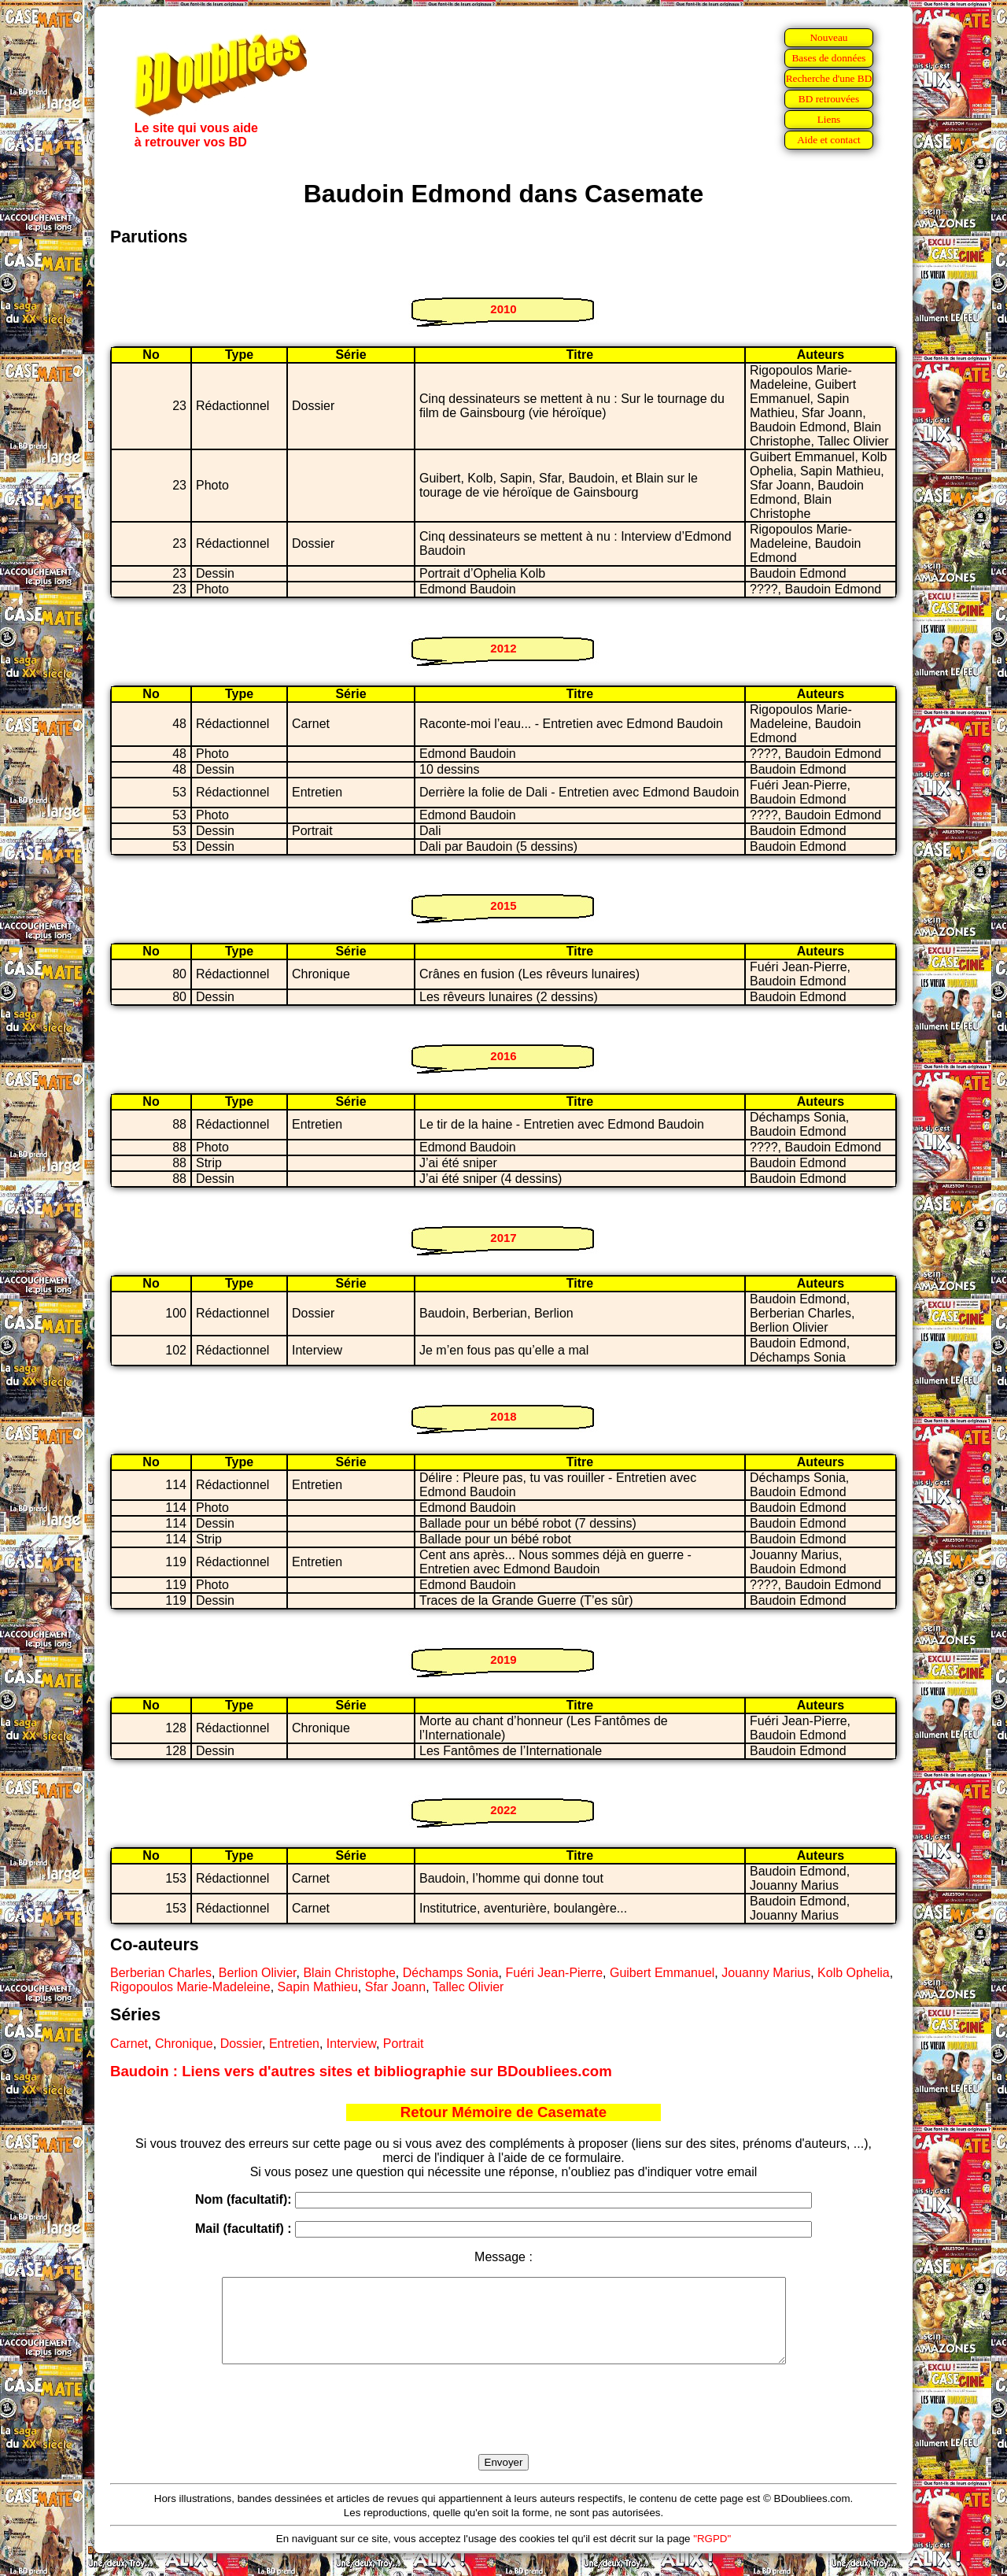 The image size is (1007, 2576). Describe the element at coordinates (351, 2043) in the screenshot. I see `Interview` at that location.